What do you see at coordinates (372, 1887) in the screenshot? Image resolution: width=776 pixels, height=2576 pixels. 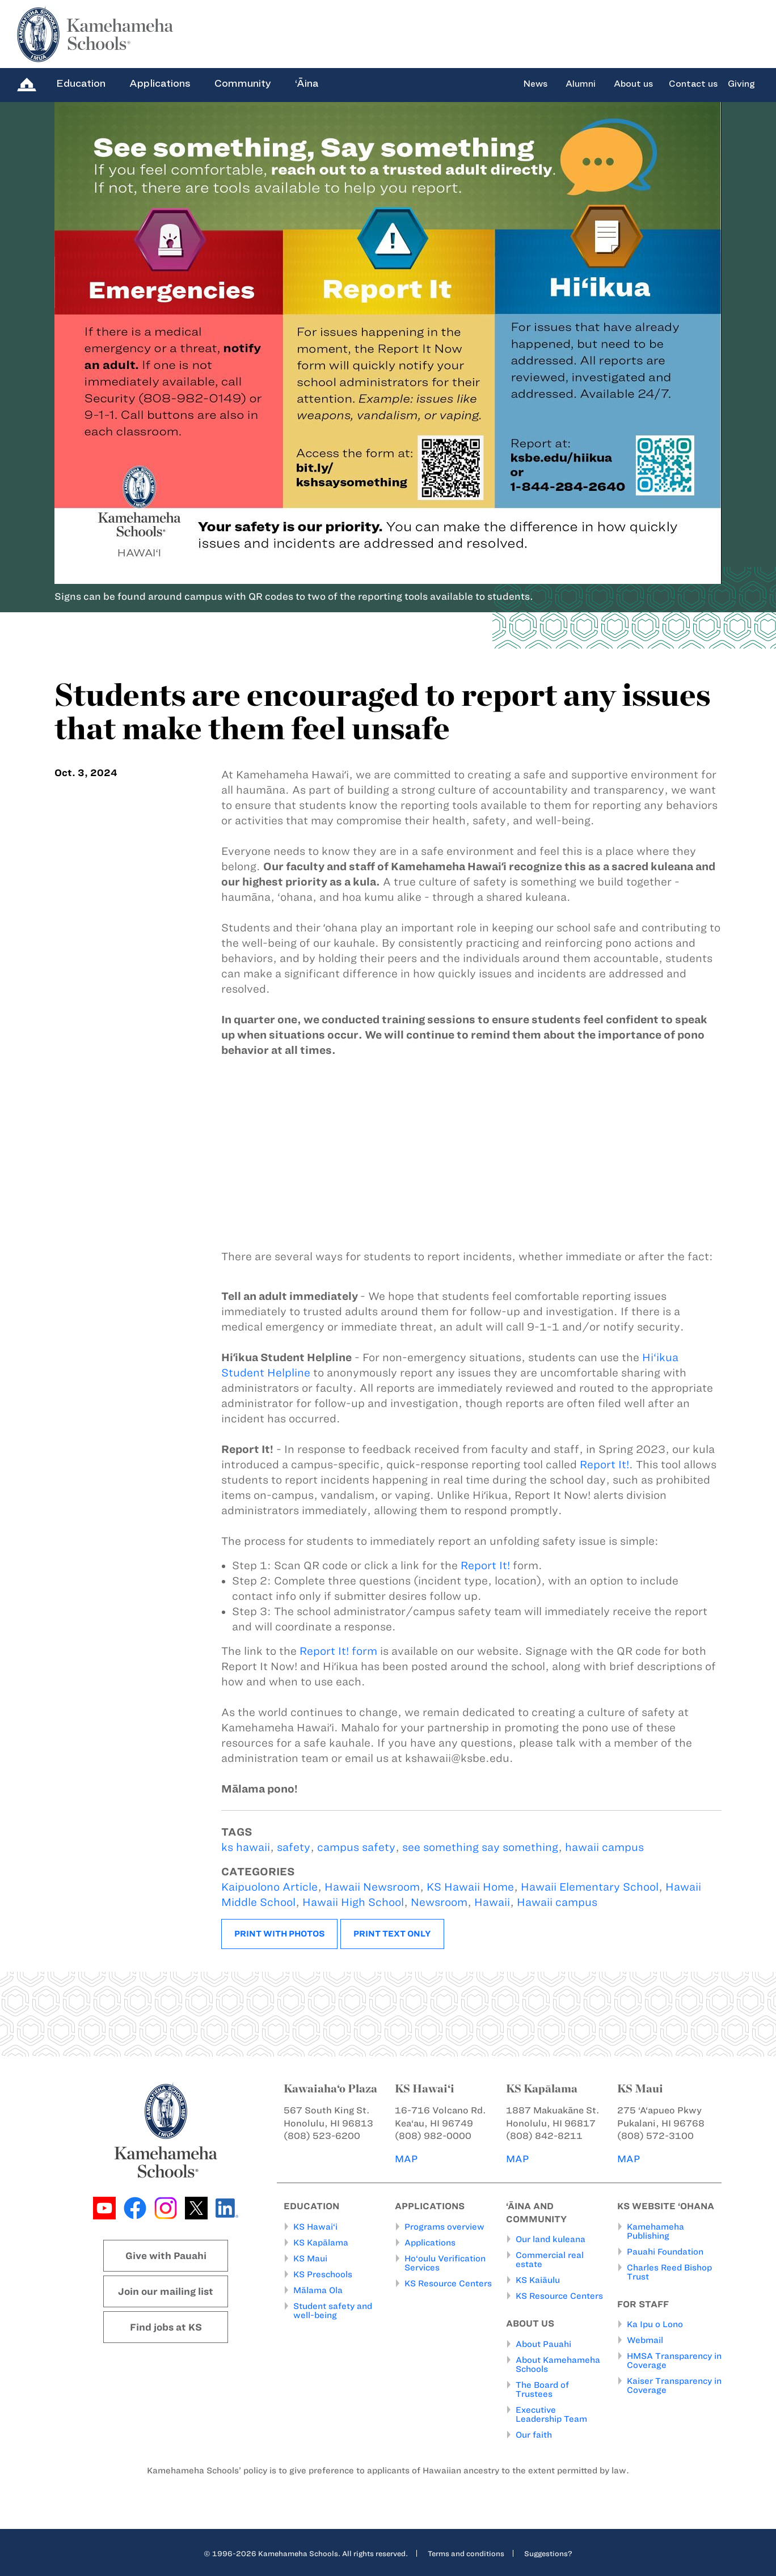 I see `Hawaii Newsroom` at bounding box center [372, 1887].